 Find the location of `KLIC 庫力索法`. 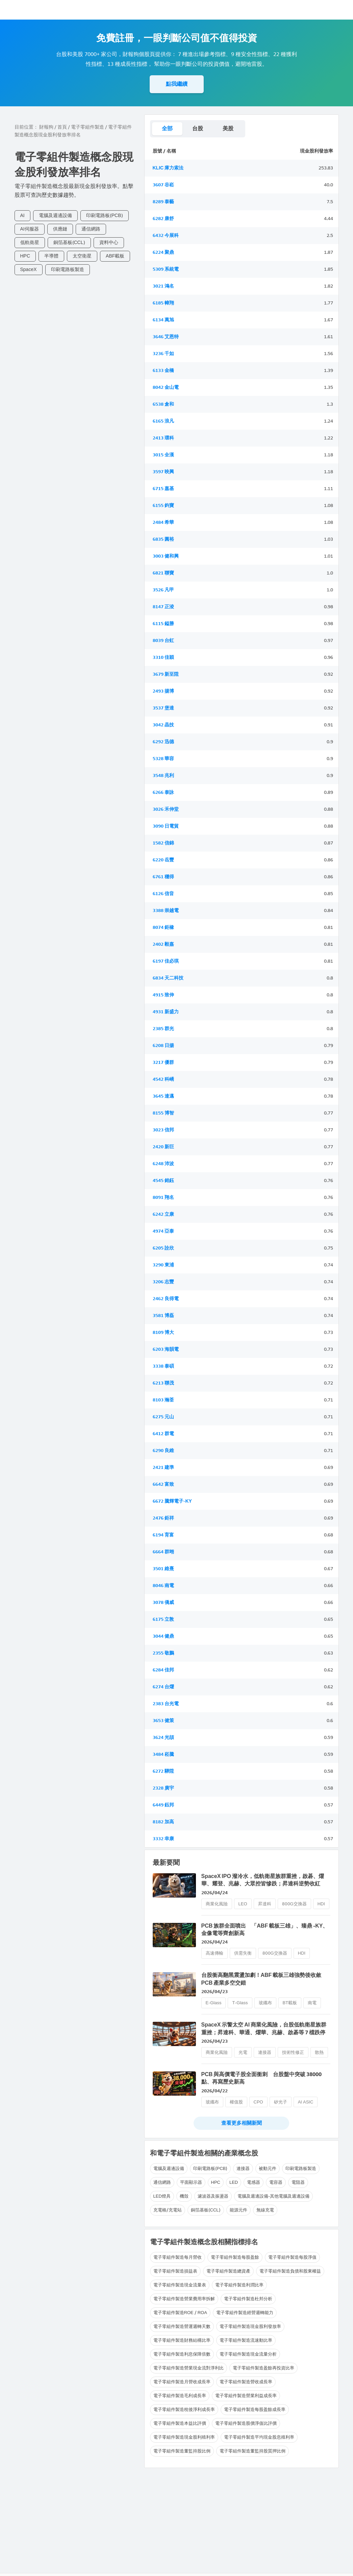

KLIC 庫力索法 is located at coordinates (168, 168).